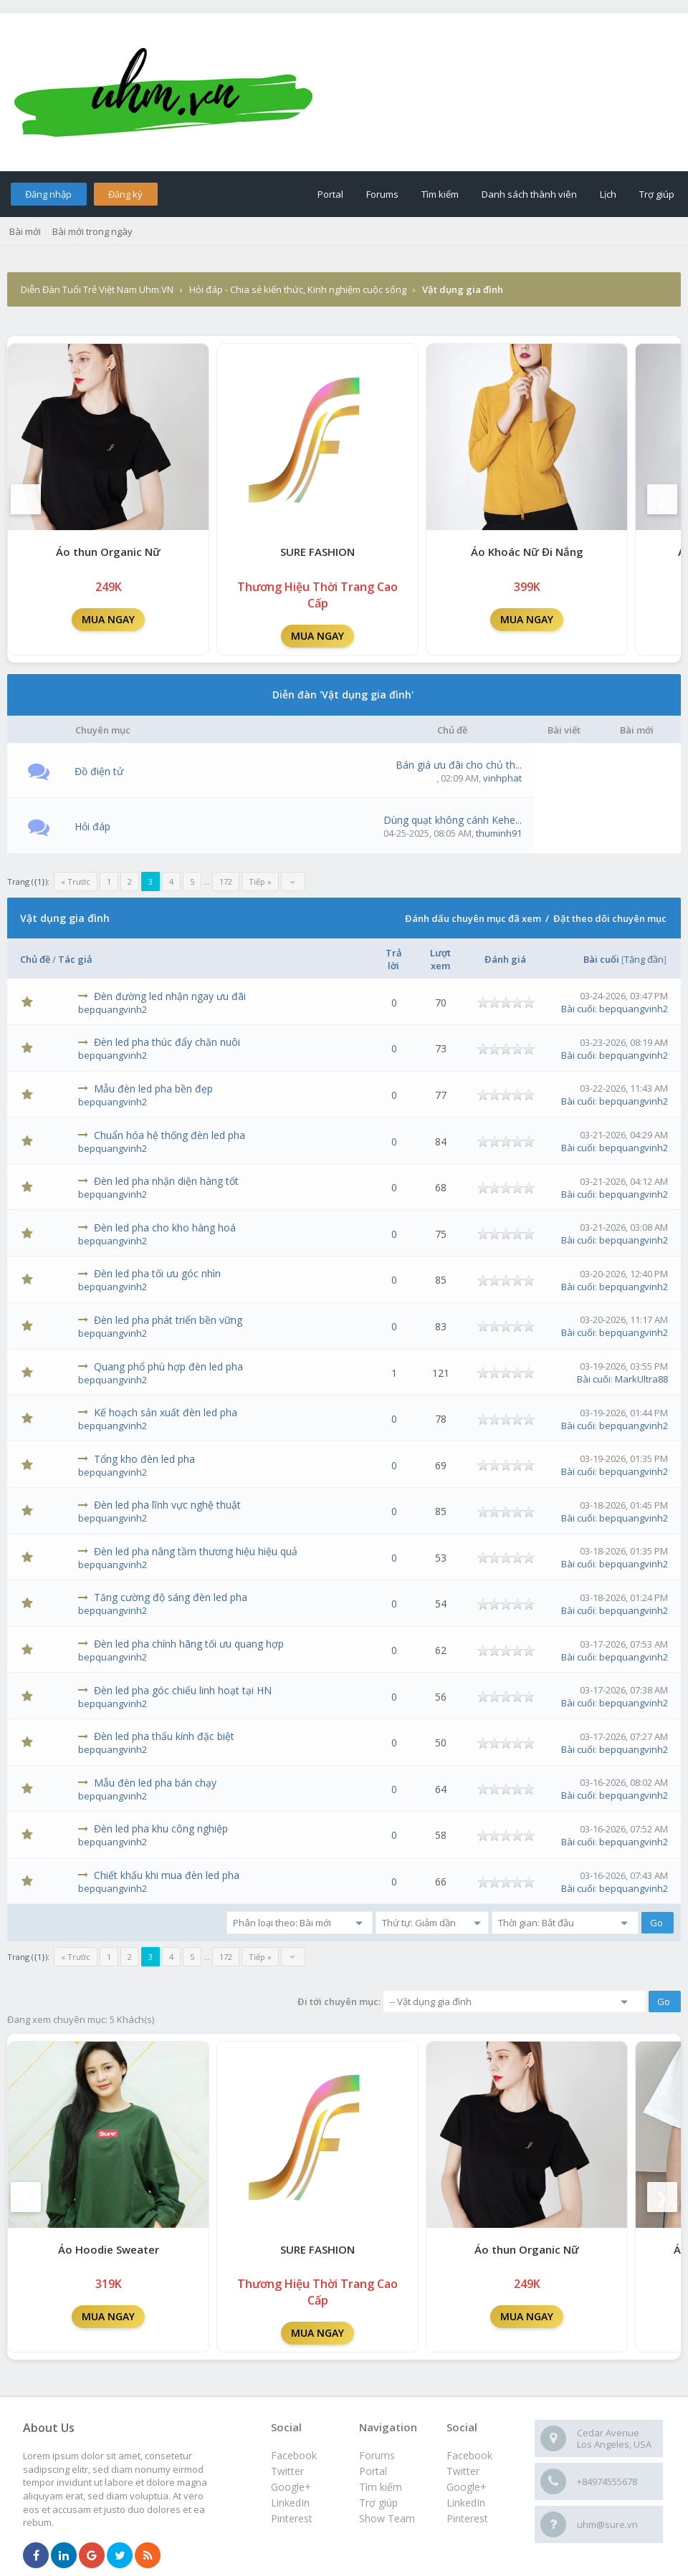 The height and width of the screenshot is (2576, 688). Describe the element at coordinates (641, 1379) in the screenshot. I see `MarkUltra88` at that location.